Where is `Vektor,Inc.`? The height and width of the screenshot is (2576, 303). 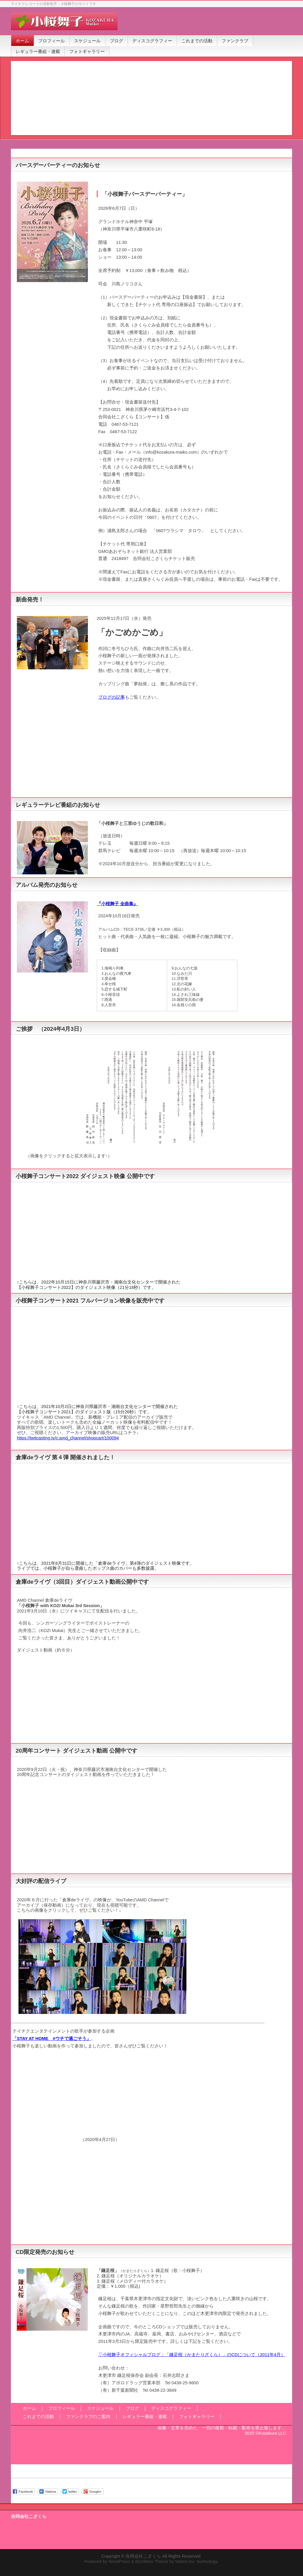
Vektor,Inc. is located at coordinates (185, 2561).